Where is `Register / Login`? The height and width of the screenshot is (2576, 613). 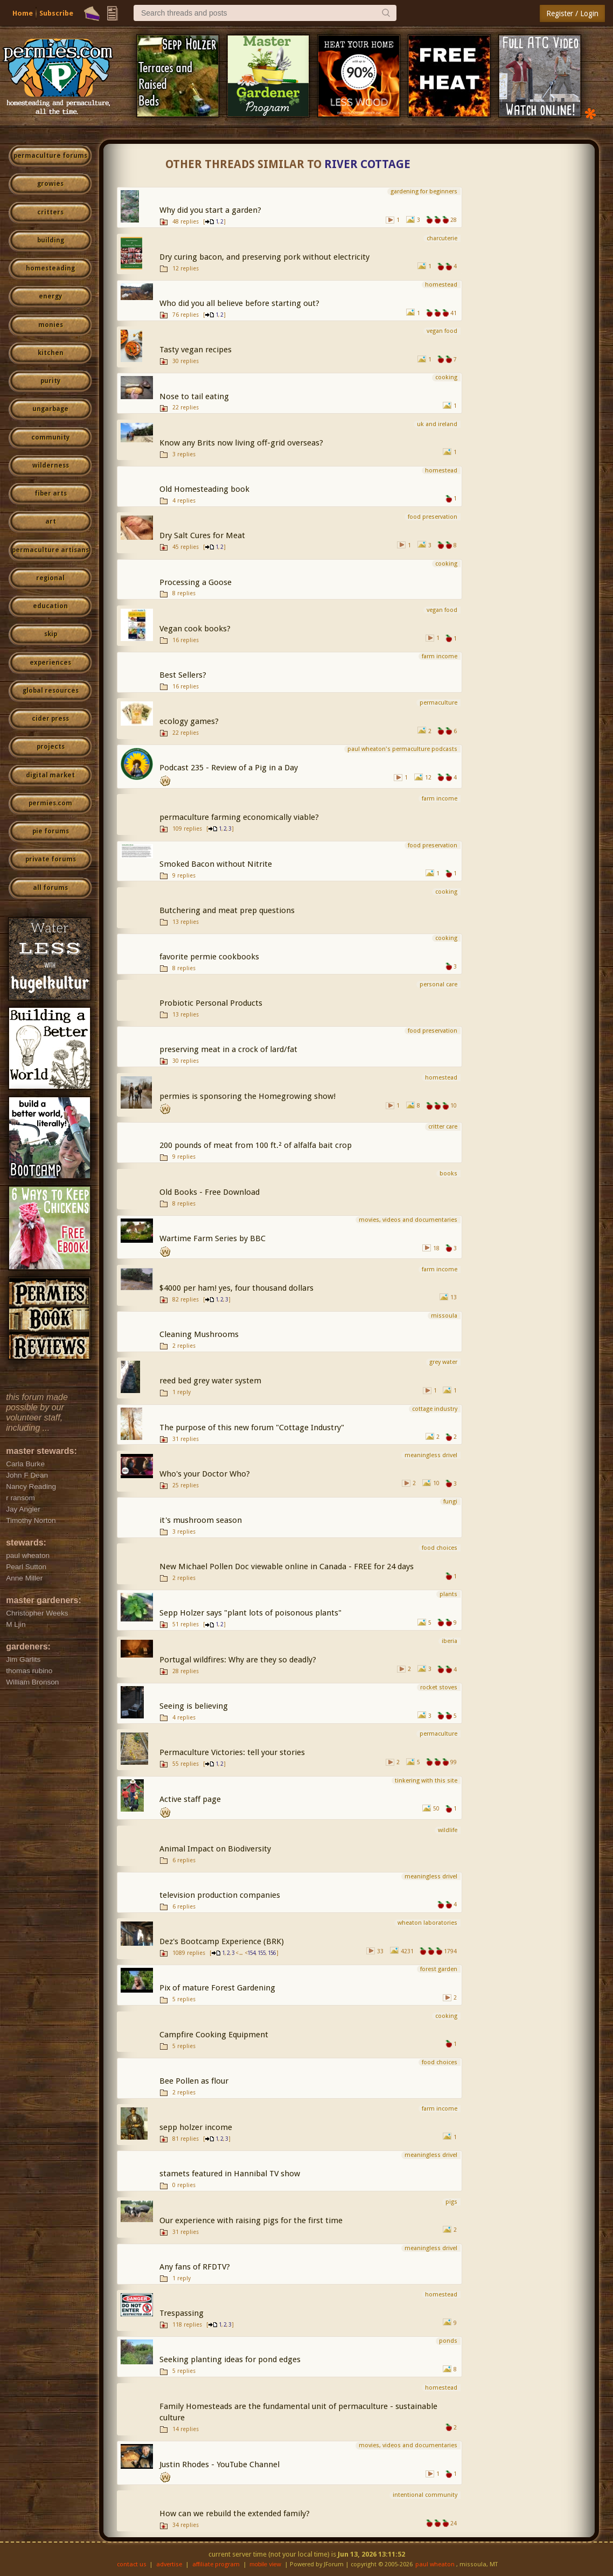
Register / Login is located at coordinates (572, 13).